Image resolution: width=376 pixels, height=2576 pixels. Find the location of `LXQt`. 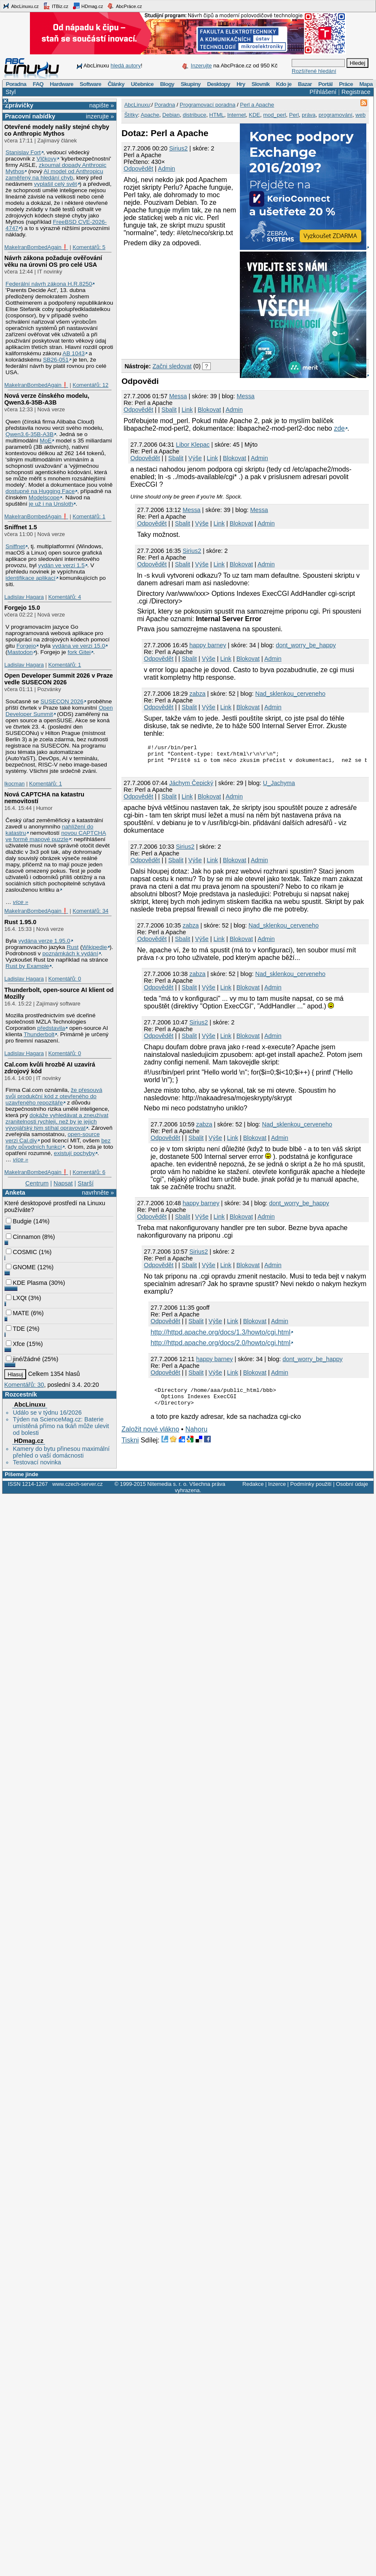

LXQt is located at coordinates (16, 1298).